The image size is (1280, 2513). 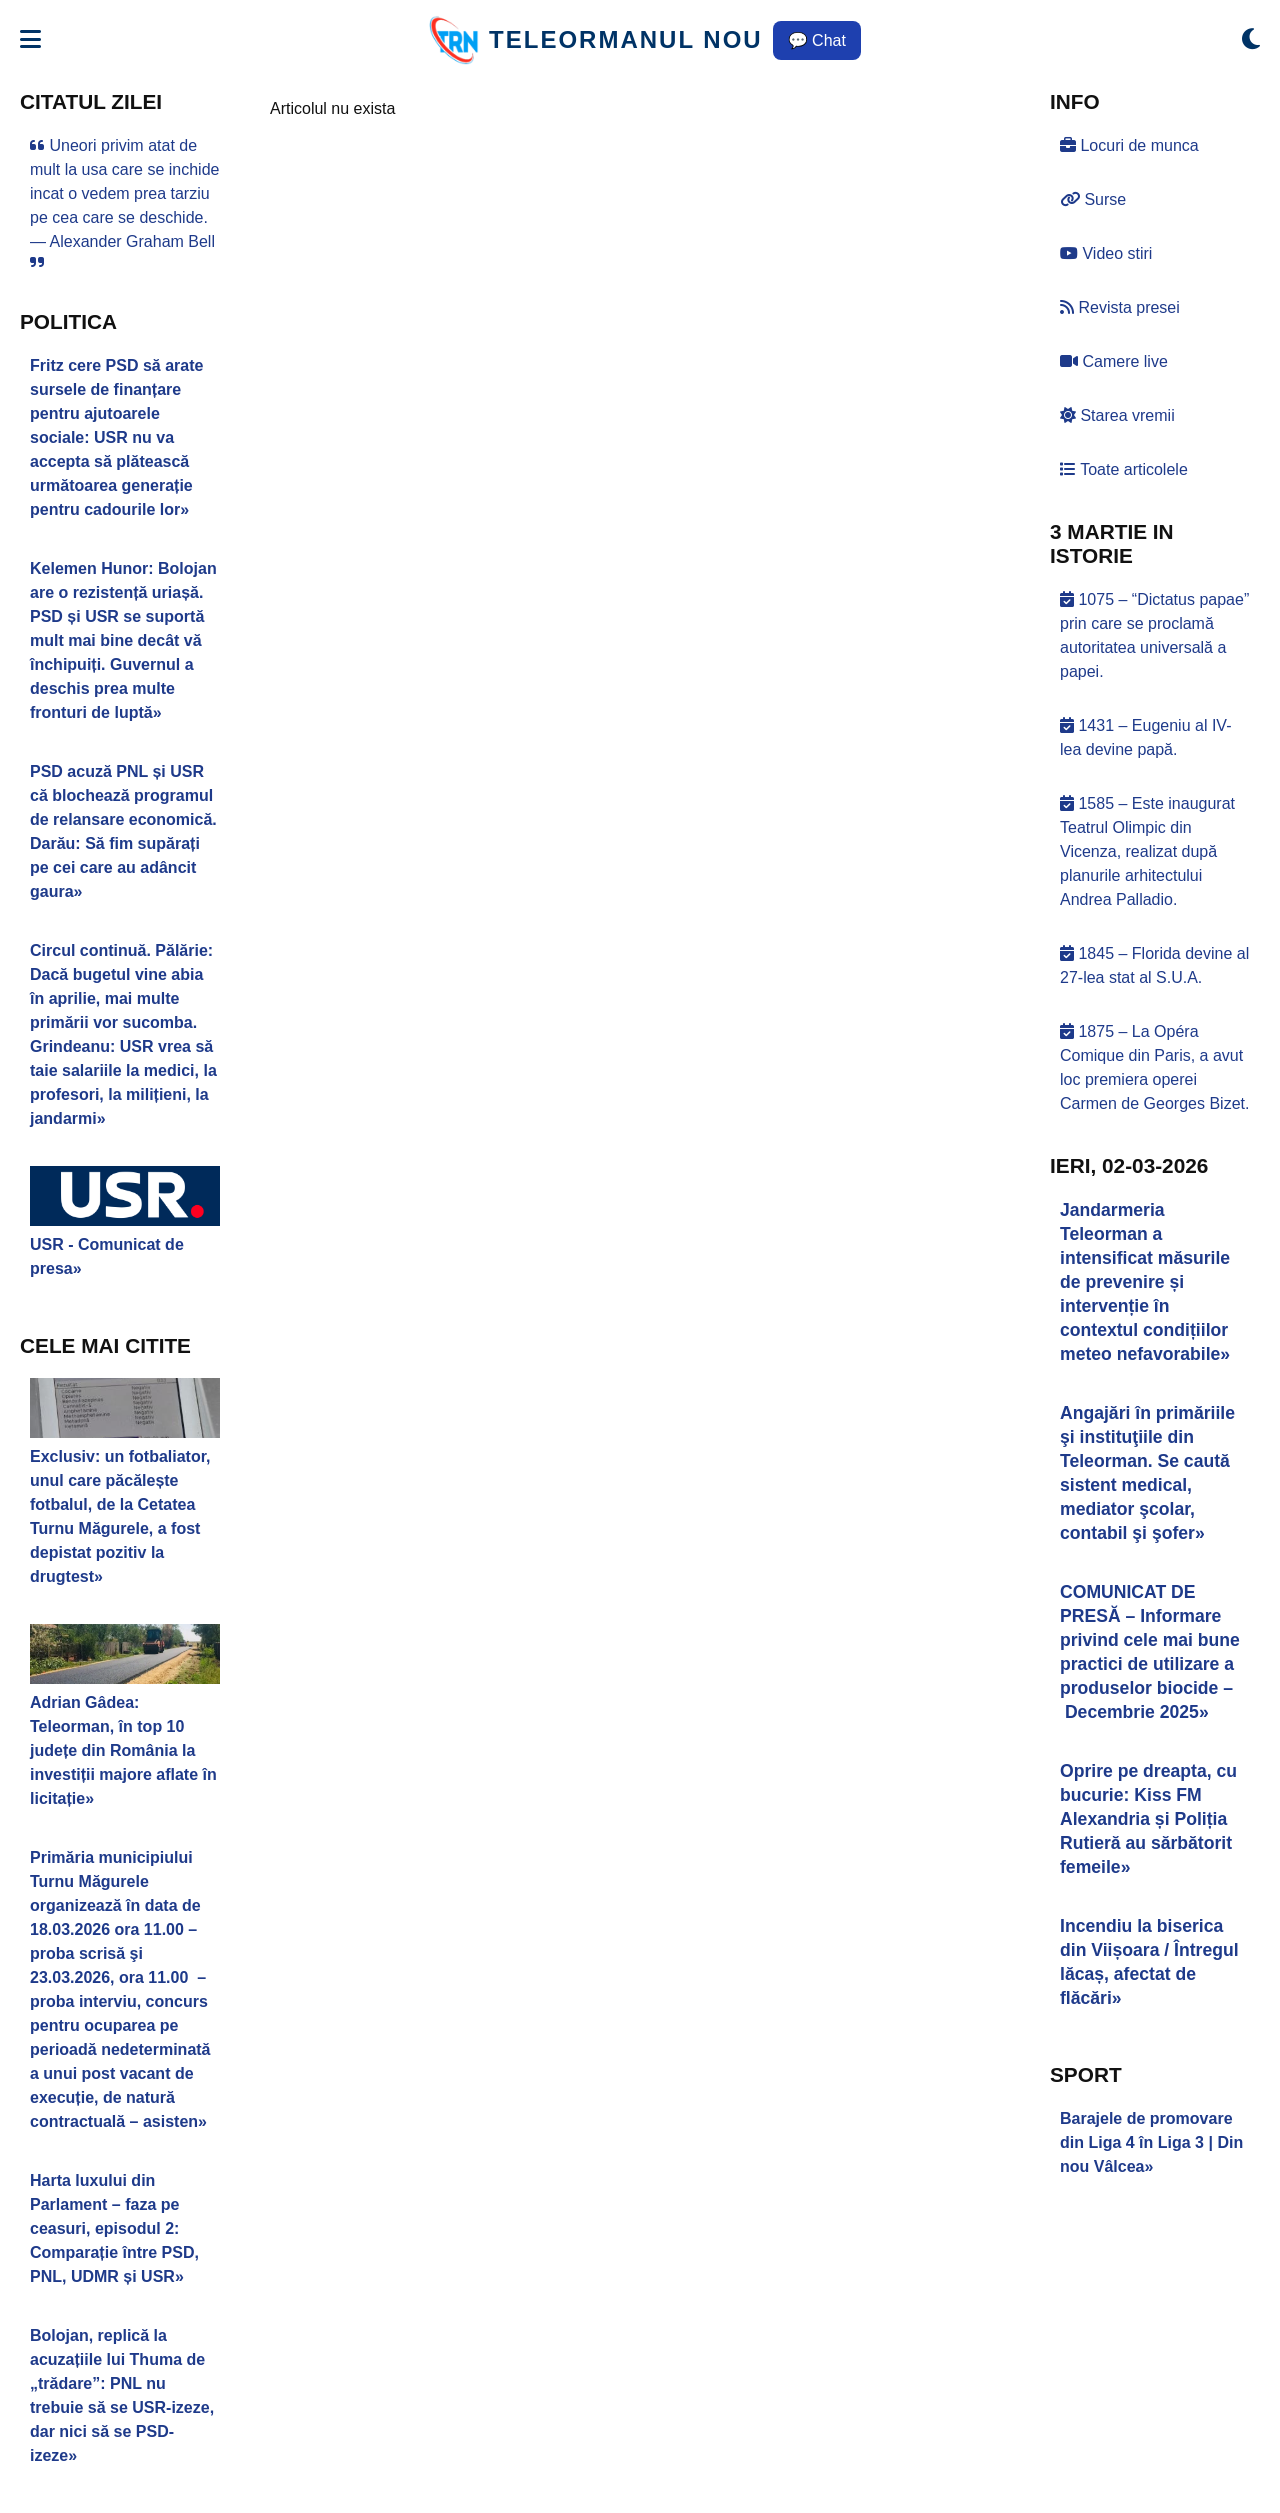 What do you see at coordinates (1120, 307) in the screenshot?
I see `Revista presei` at bounding box center [1120, 307].